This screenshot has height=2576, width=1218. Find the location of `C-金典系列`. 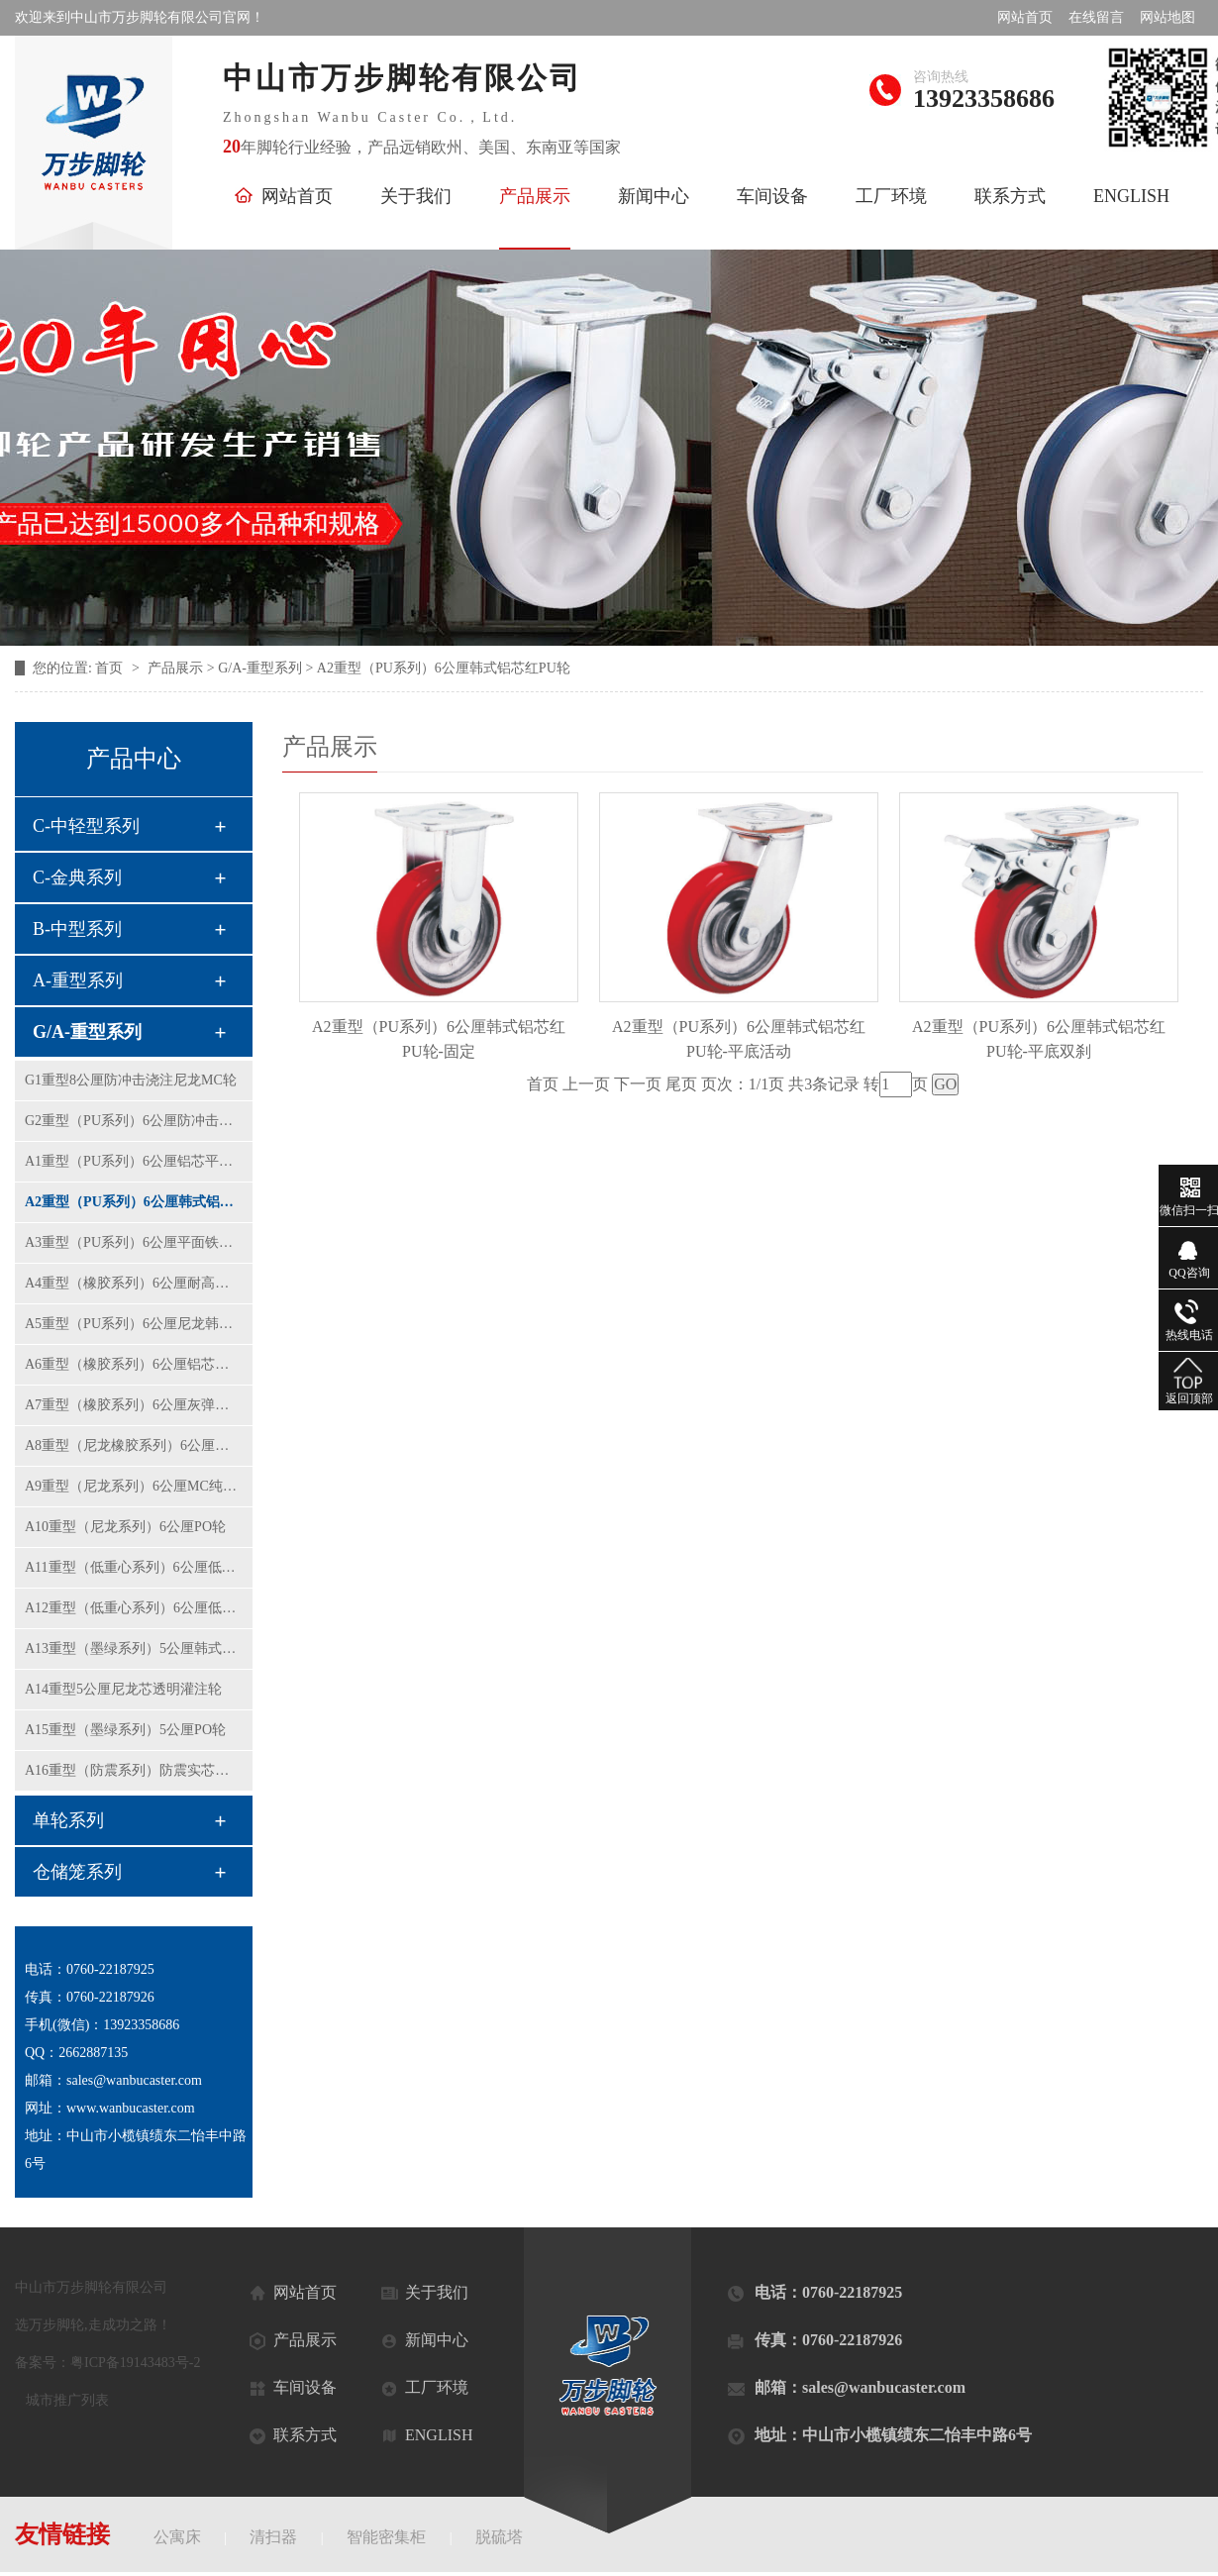

C-金典系列 is located at coordinates (77, 877).